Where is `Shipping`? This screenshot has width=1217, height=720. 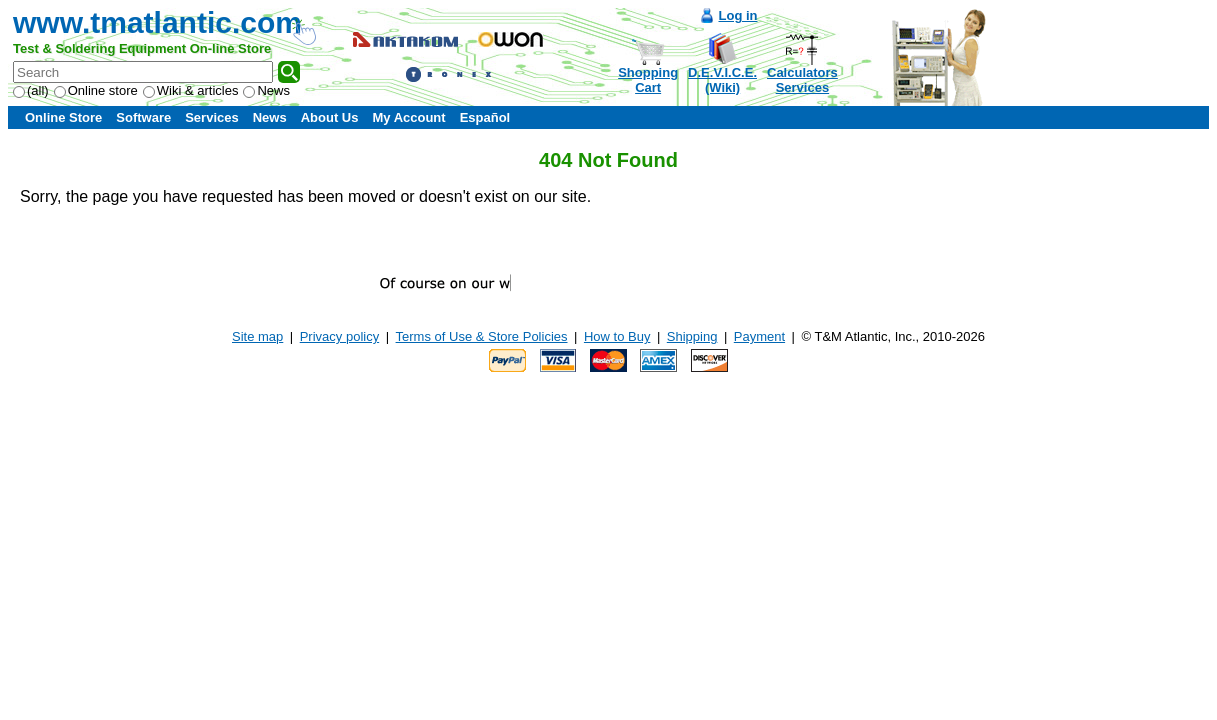 Shipping is located at coordinates (692, 336).